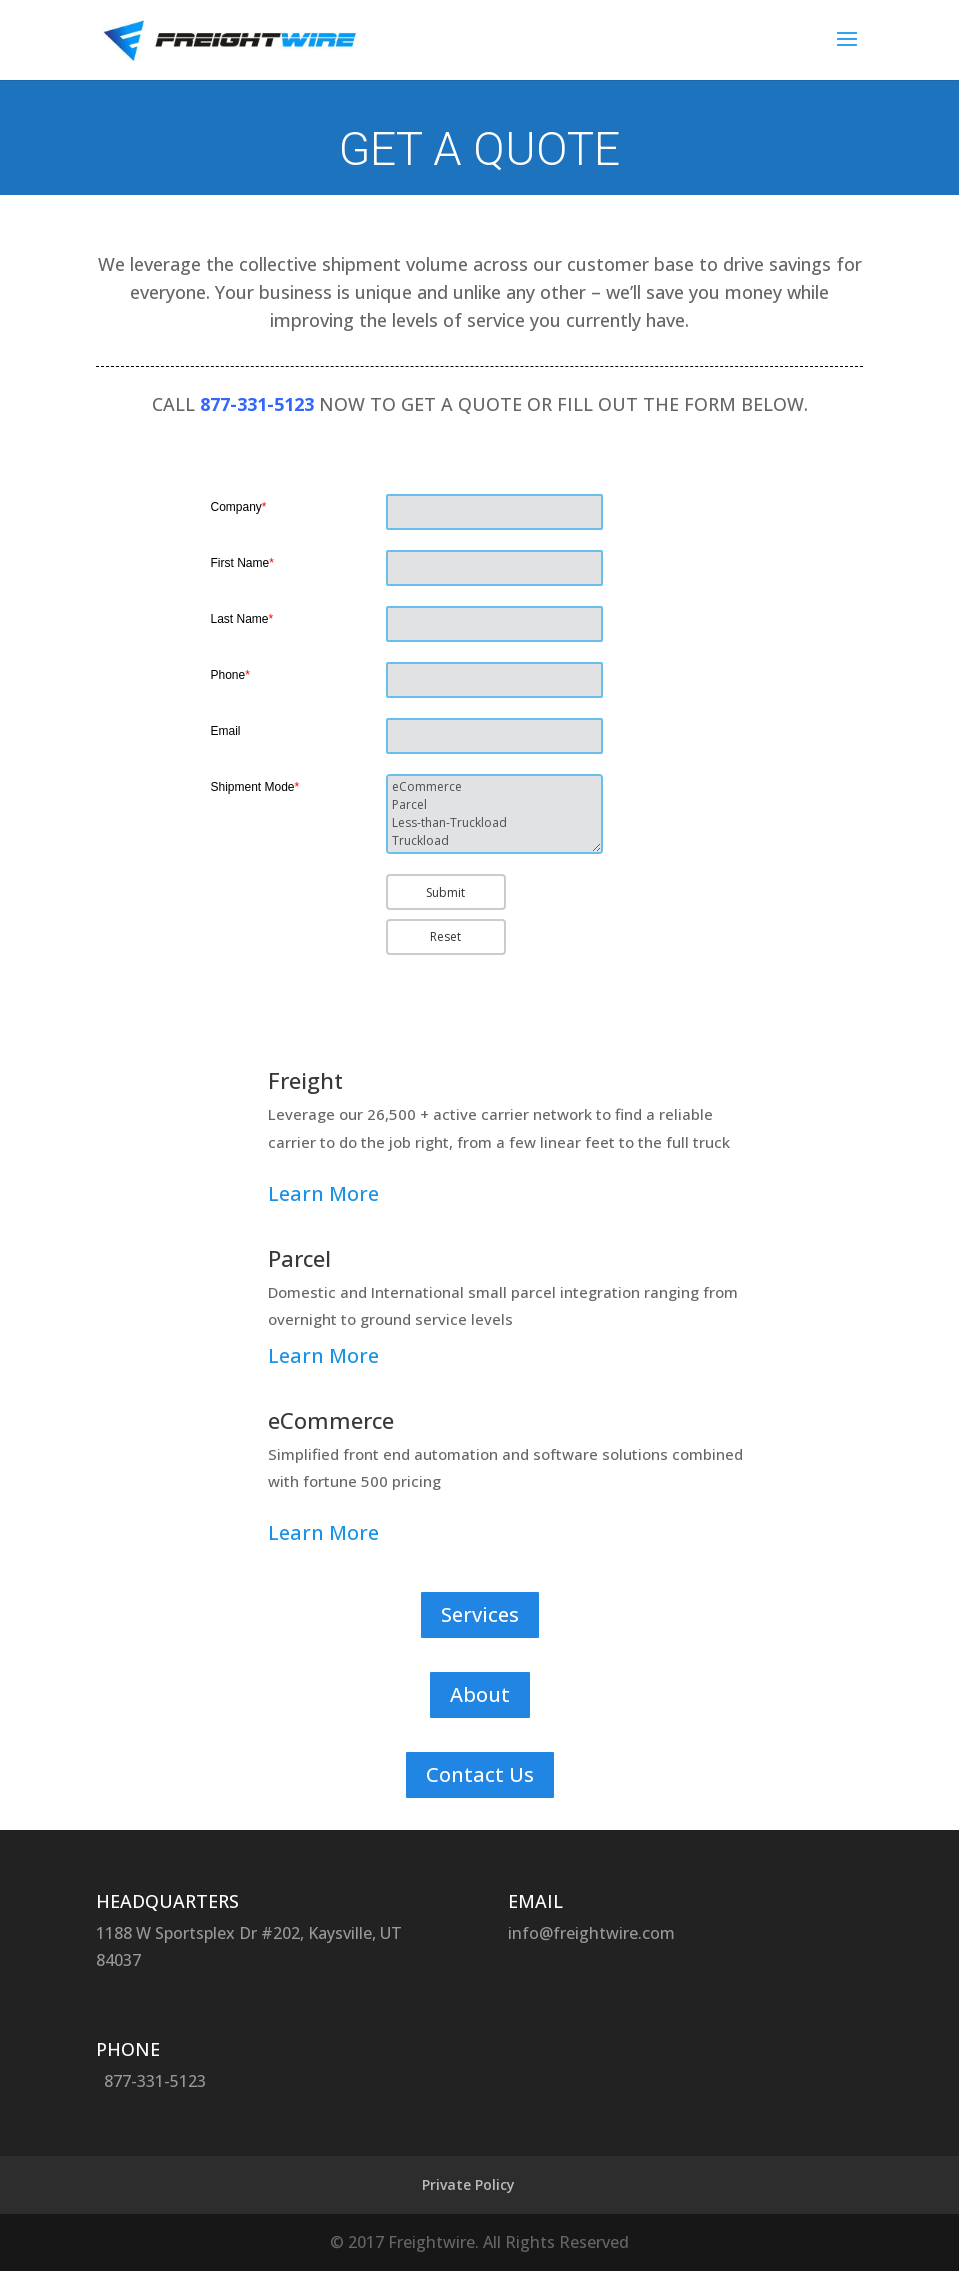  What do you see at coordinates (480, 1774) in the screenshot?
I see `Contact Us` at bounding box center [480, 1774].